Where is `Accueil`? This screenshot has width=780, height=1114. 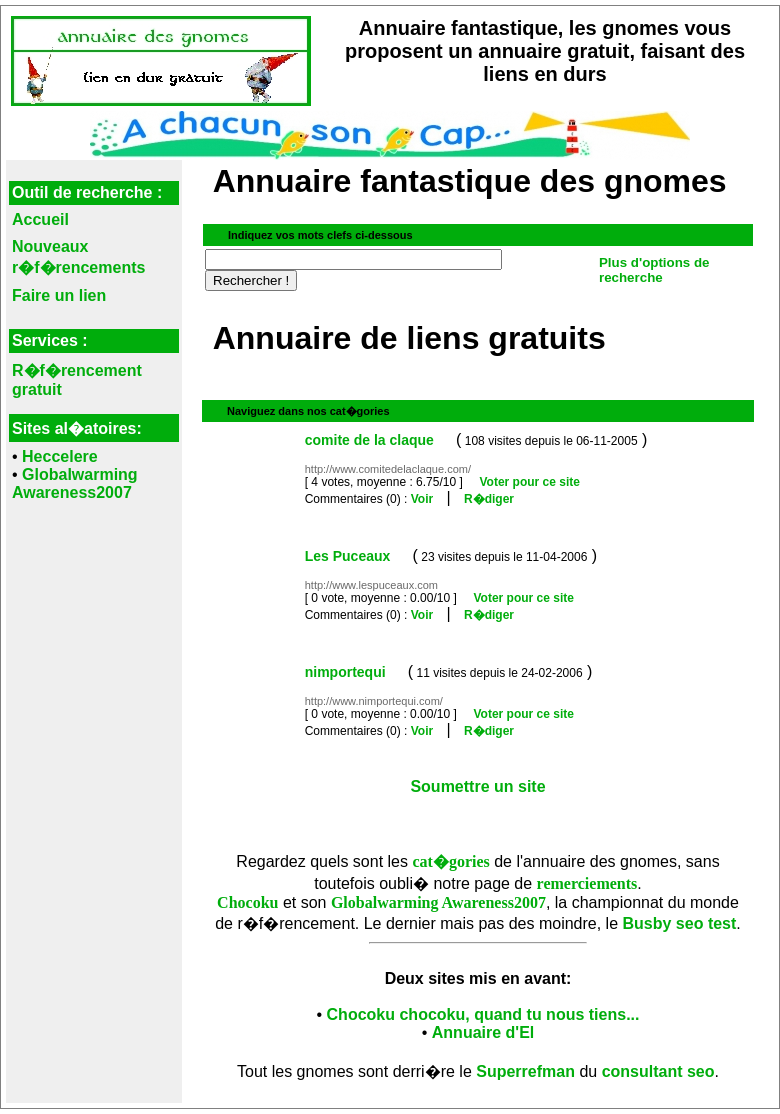
Accueil is located at coordinates (40, 219).